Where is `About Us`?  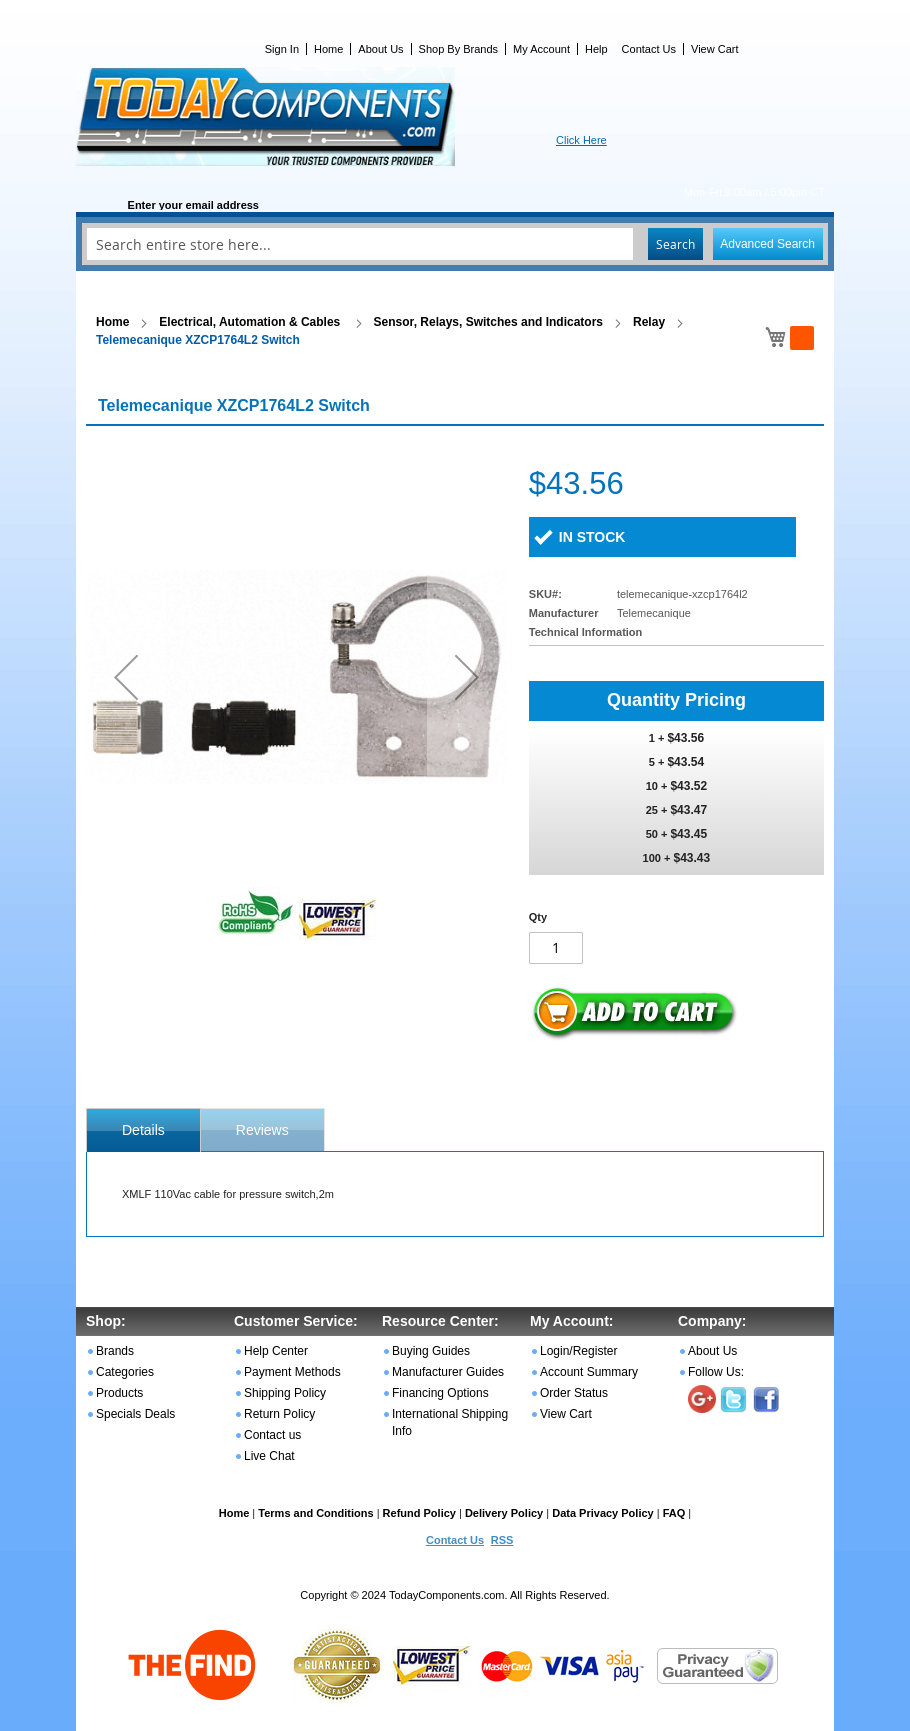
About Us is located at coordinates (380, 49).